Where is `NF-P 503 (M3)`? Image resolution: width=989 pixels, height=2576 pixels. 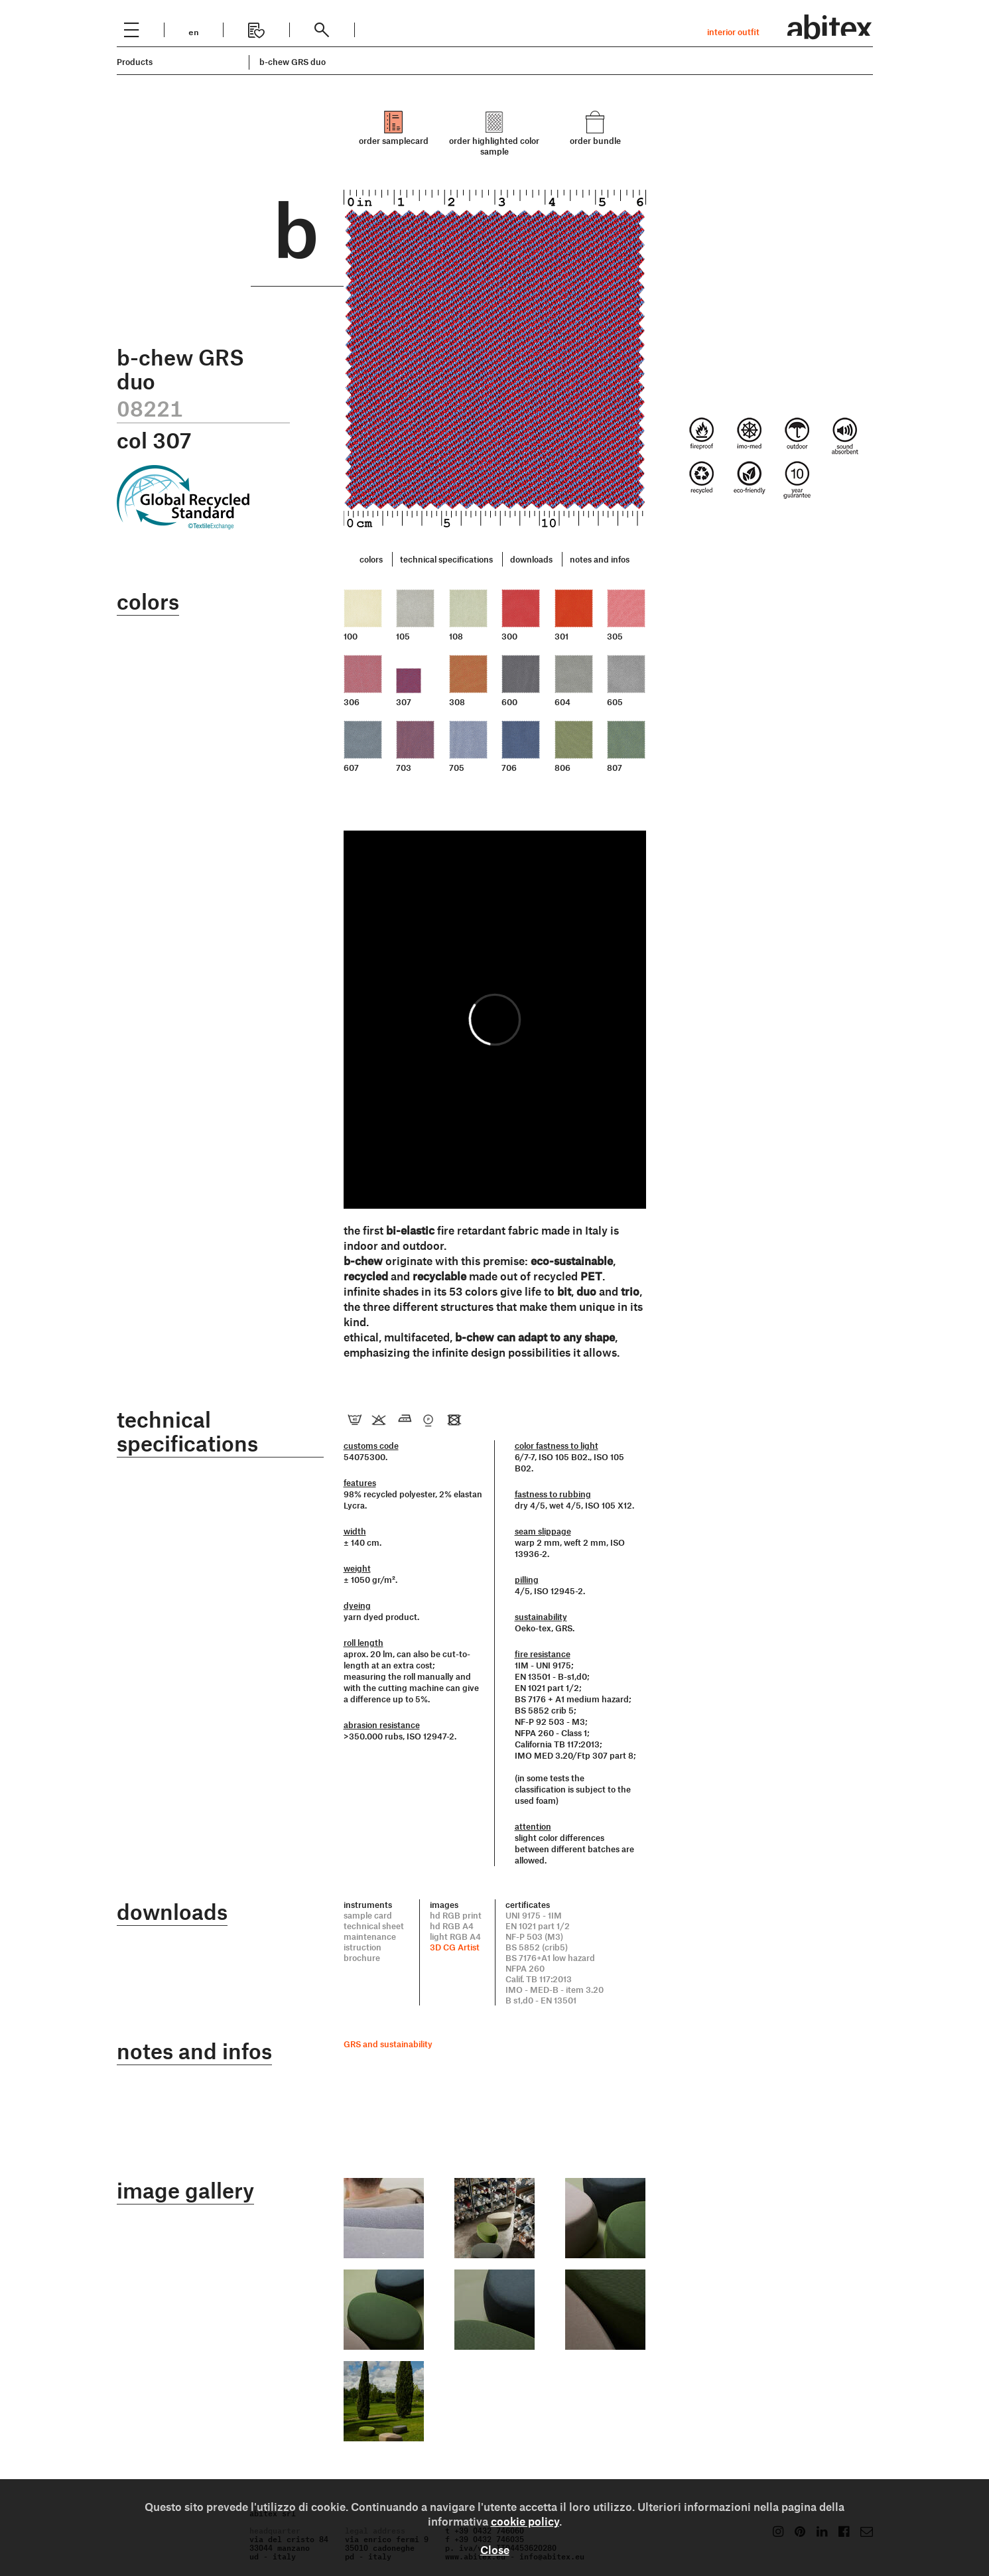 NF-P 503 (M3) is located at coordinates (534, 1936).